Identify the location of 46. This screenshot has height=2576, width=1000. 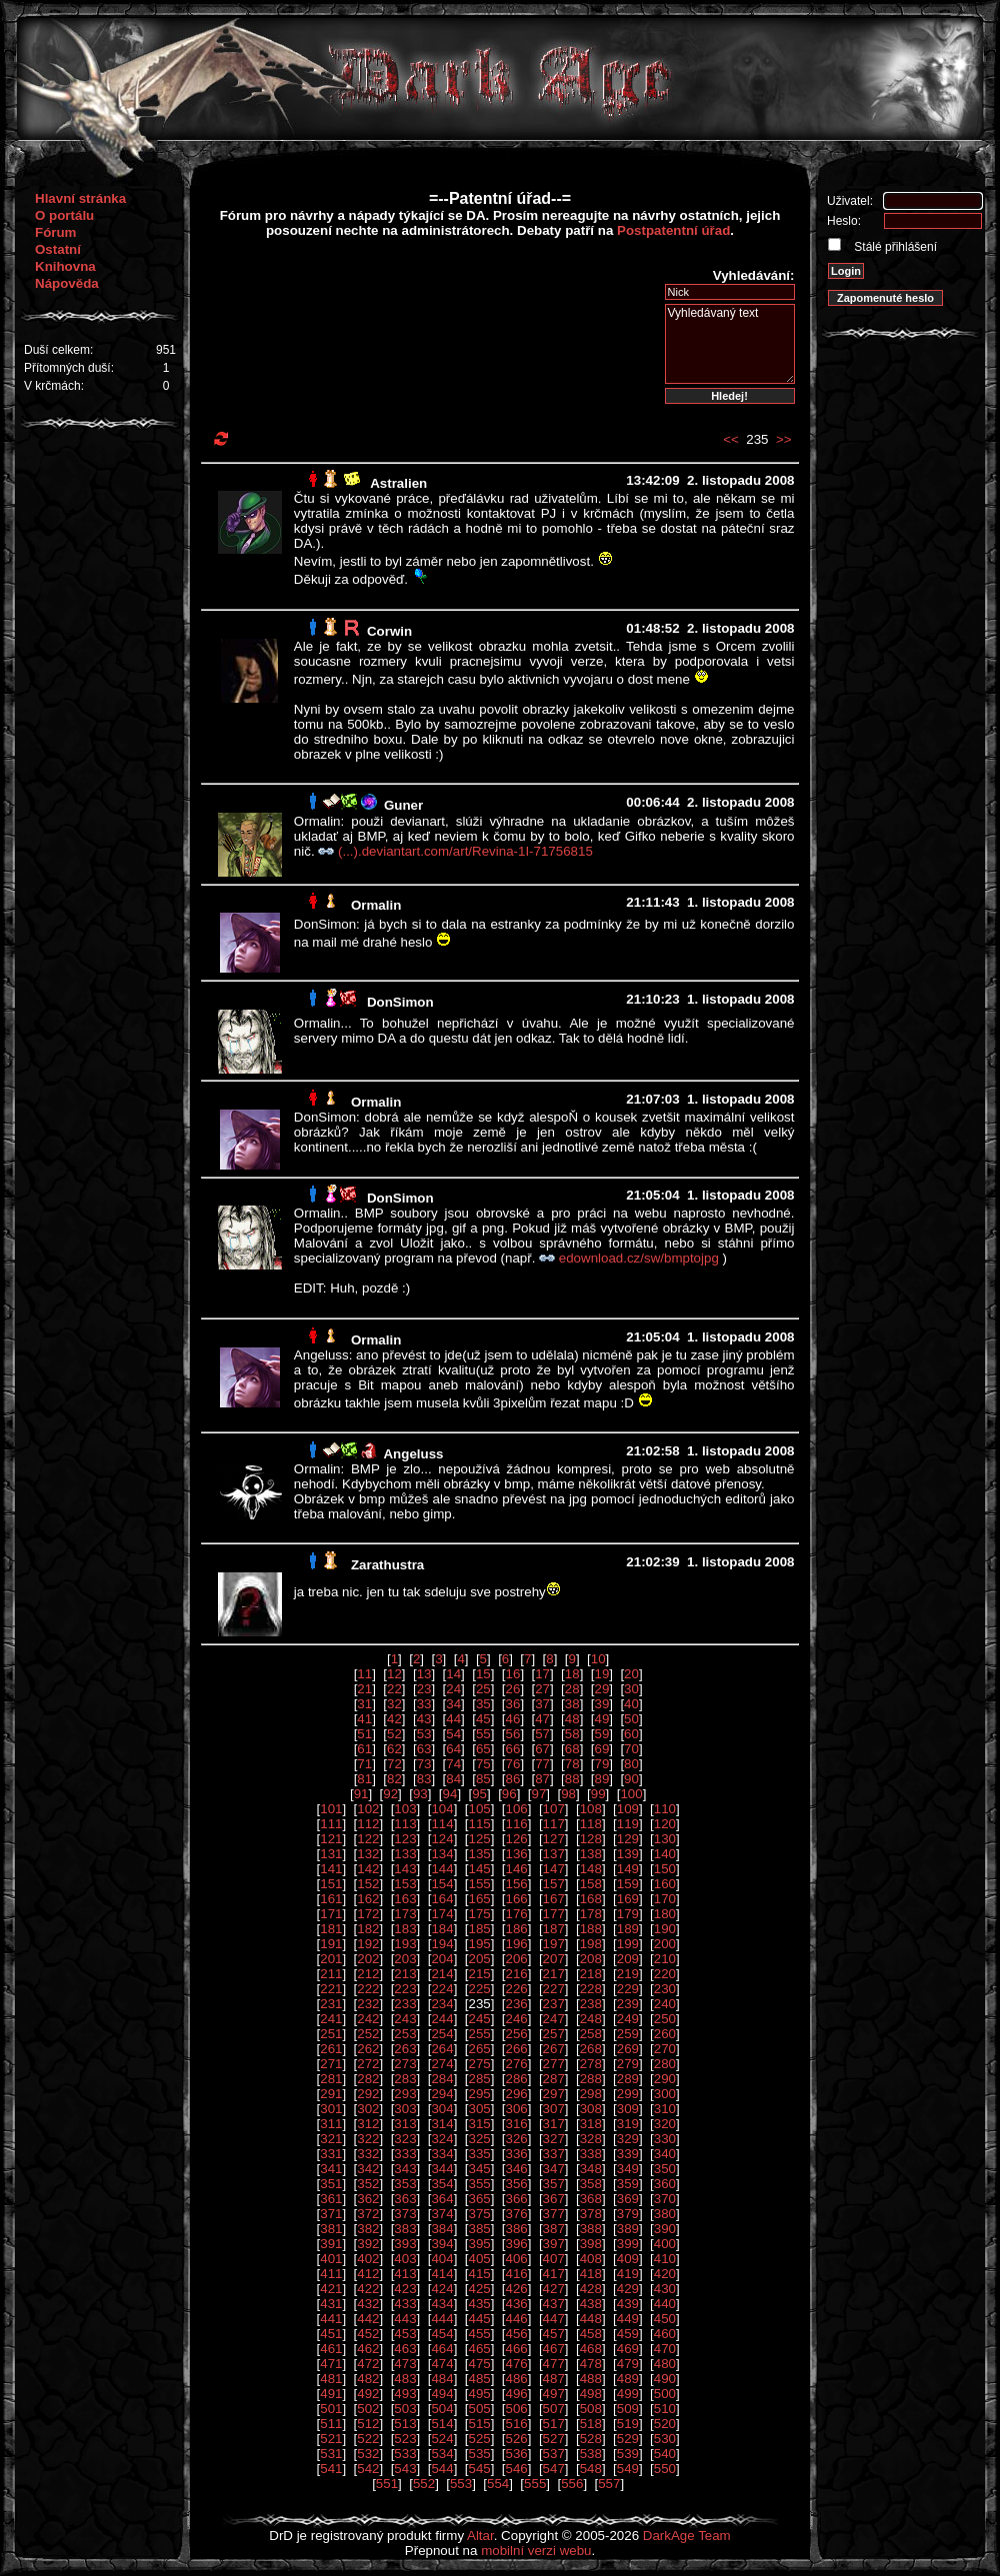
(513, 1718).